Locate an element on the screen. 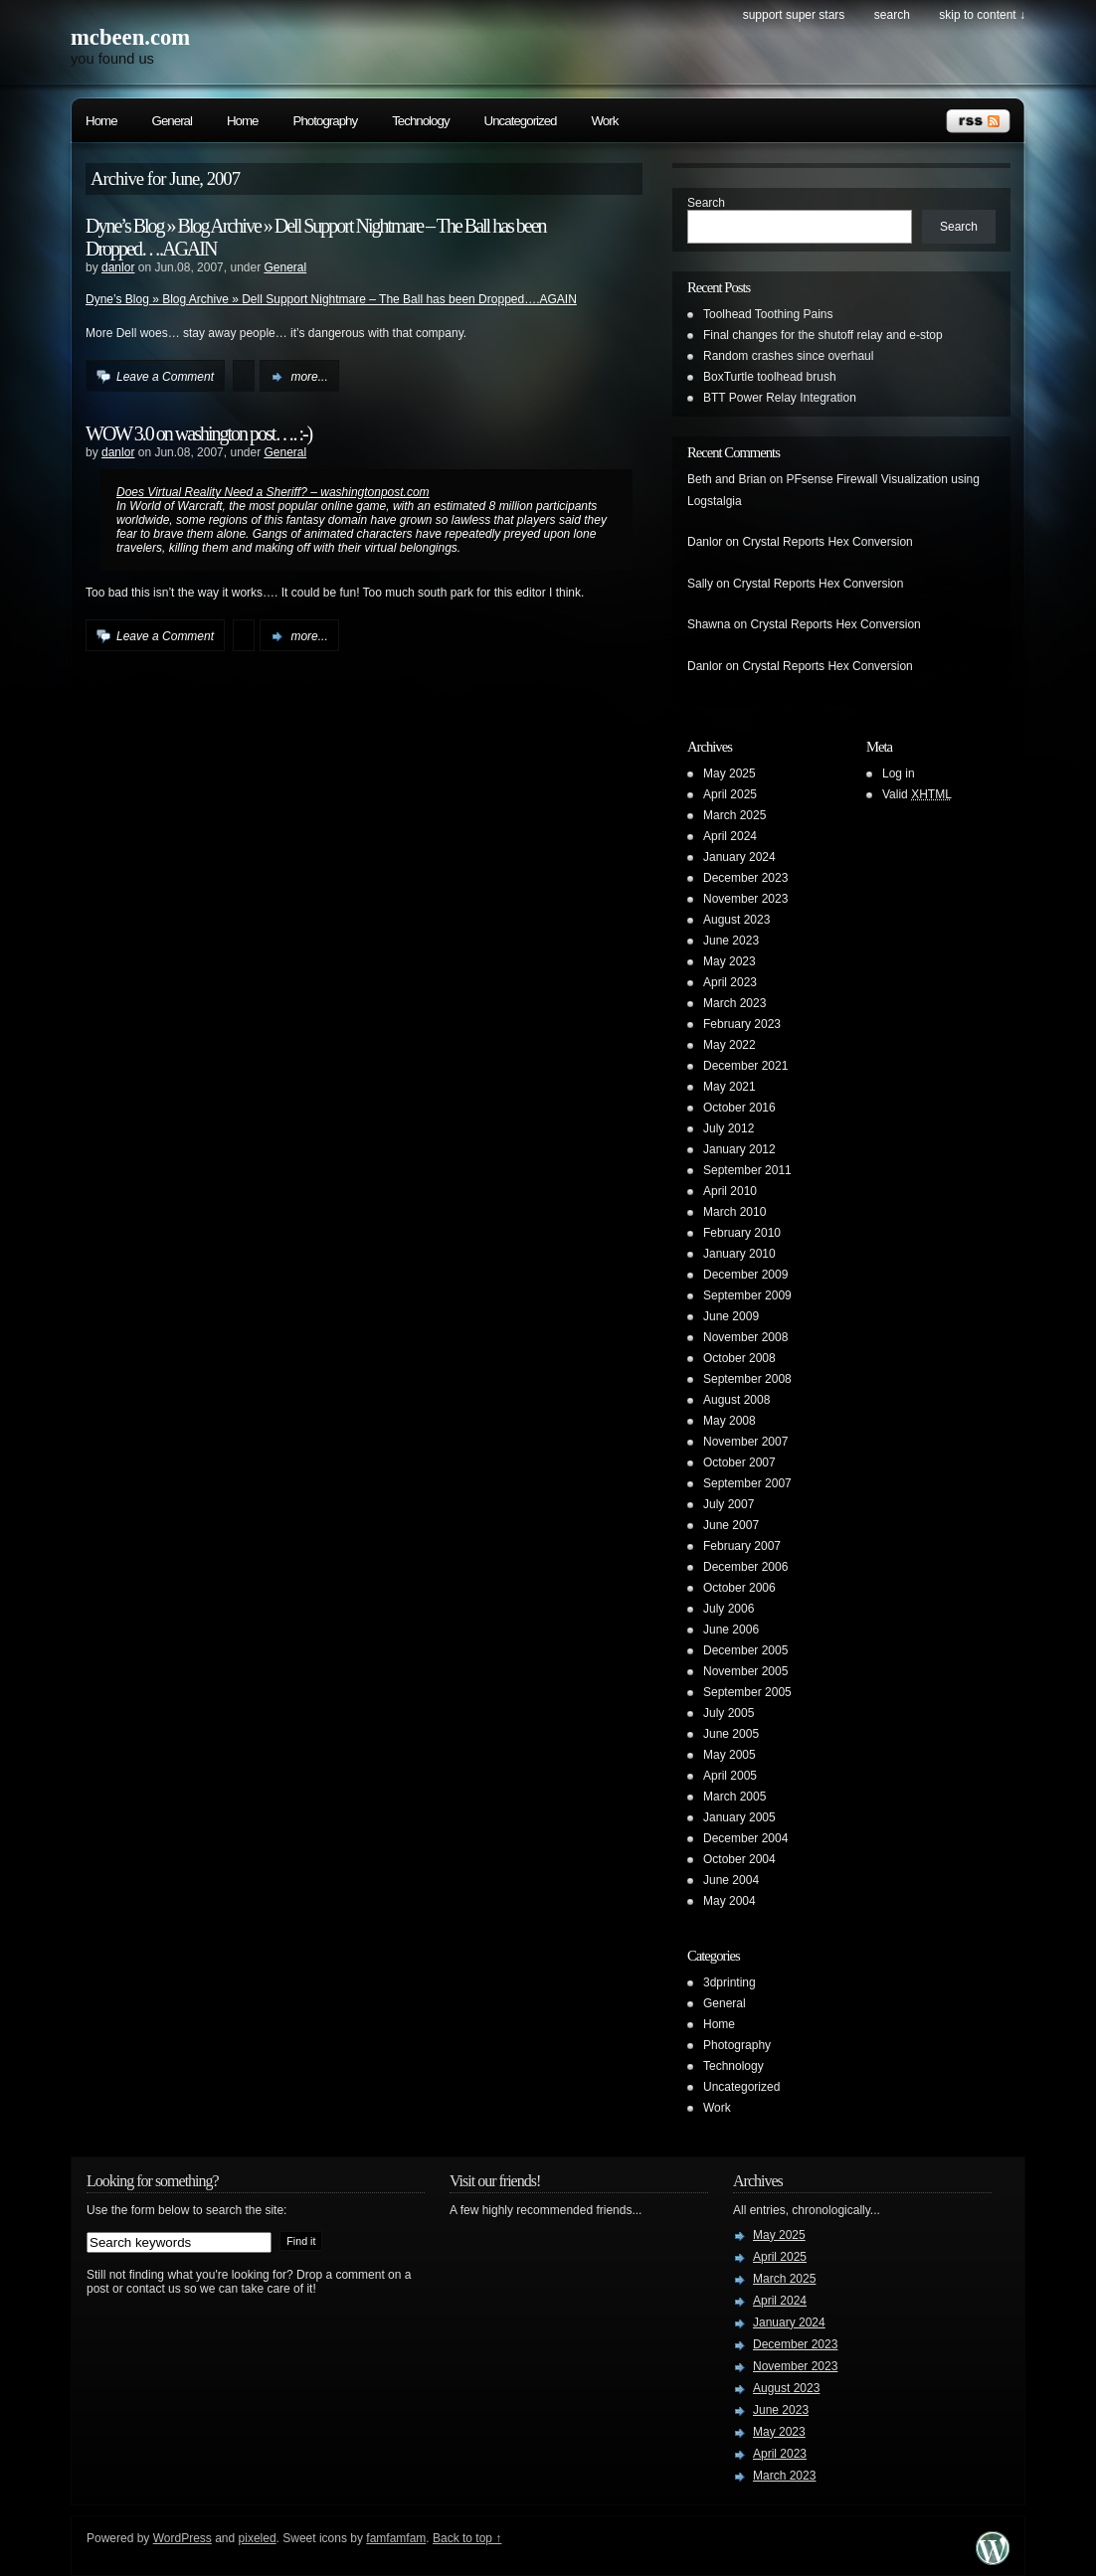 This screenshot has width=1096, height=2576. February 2023 is located at coordinates (742, 1024).